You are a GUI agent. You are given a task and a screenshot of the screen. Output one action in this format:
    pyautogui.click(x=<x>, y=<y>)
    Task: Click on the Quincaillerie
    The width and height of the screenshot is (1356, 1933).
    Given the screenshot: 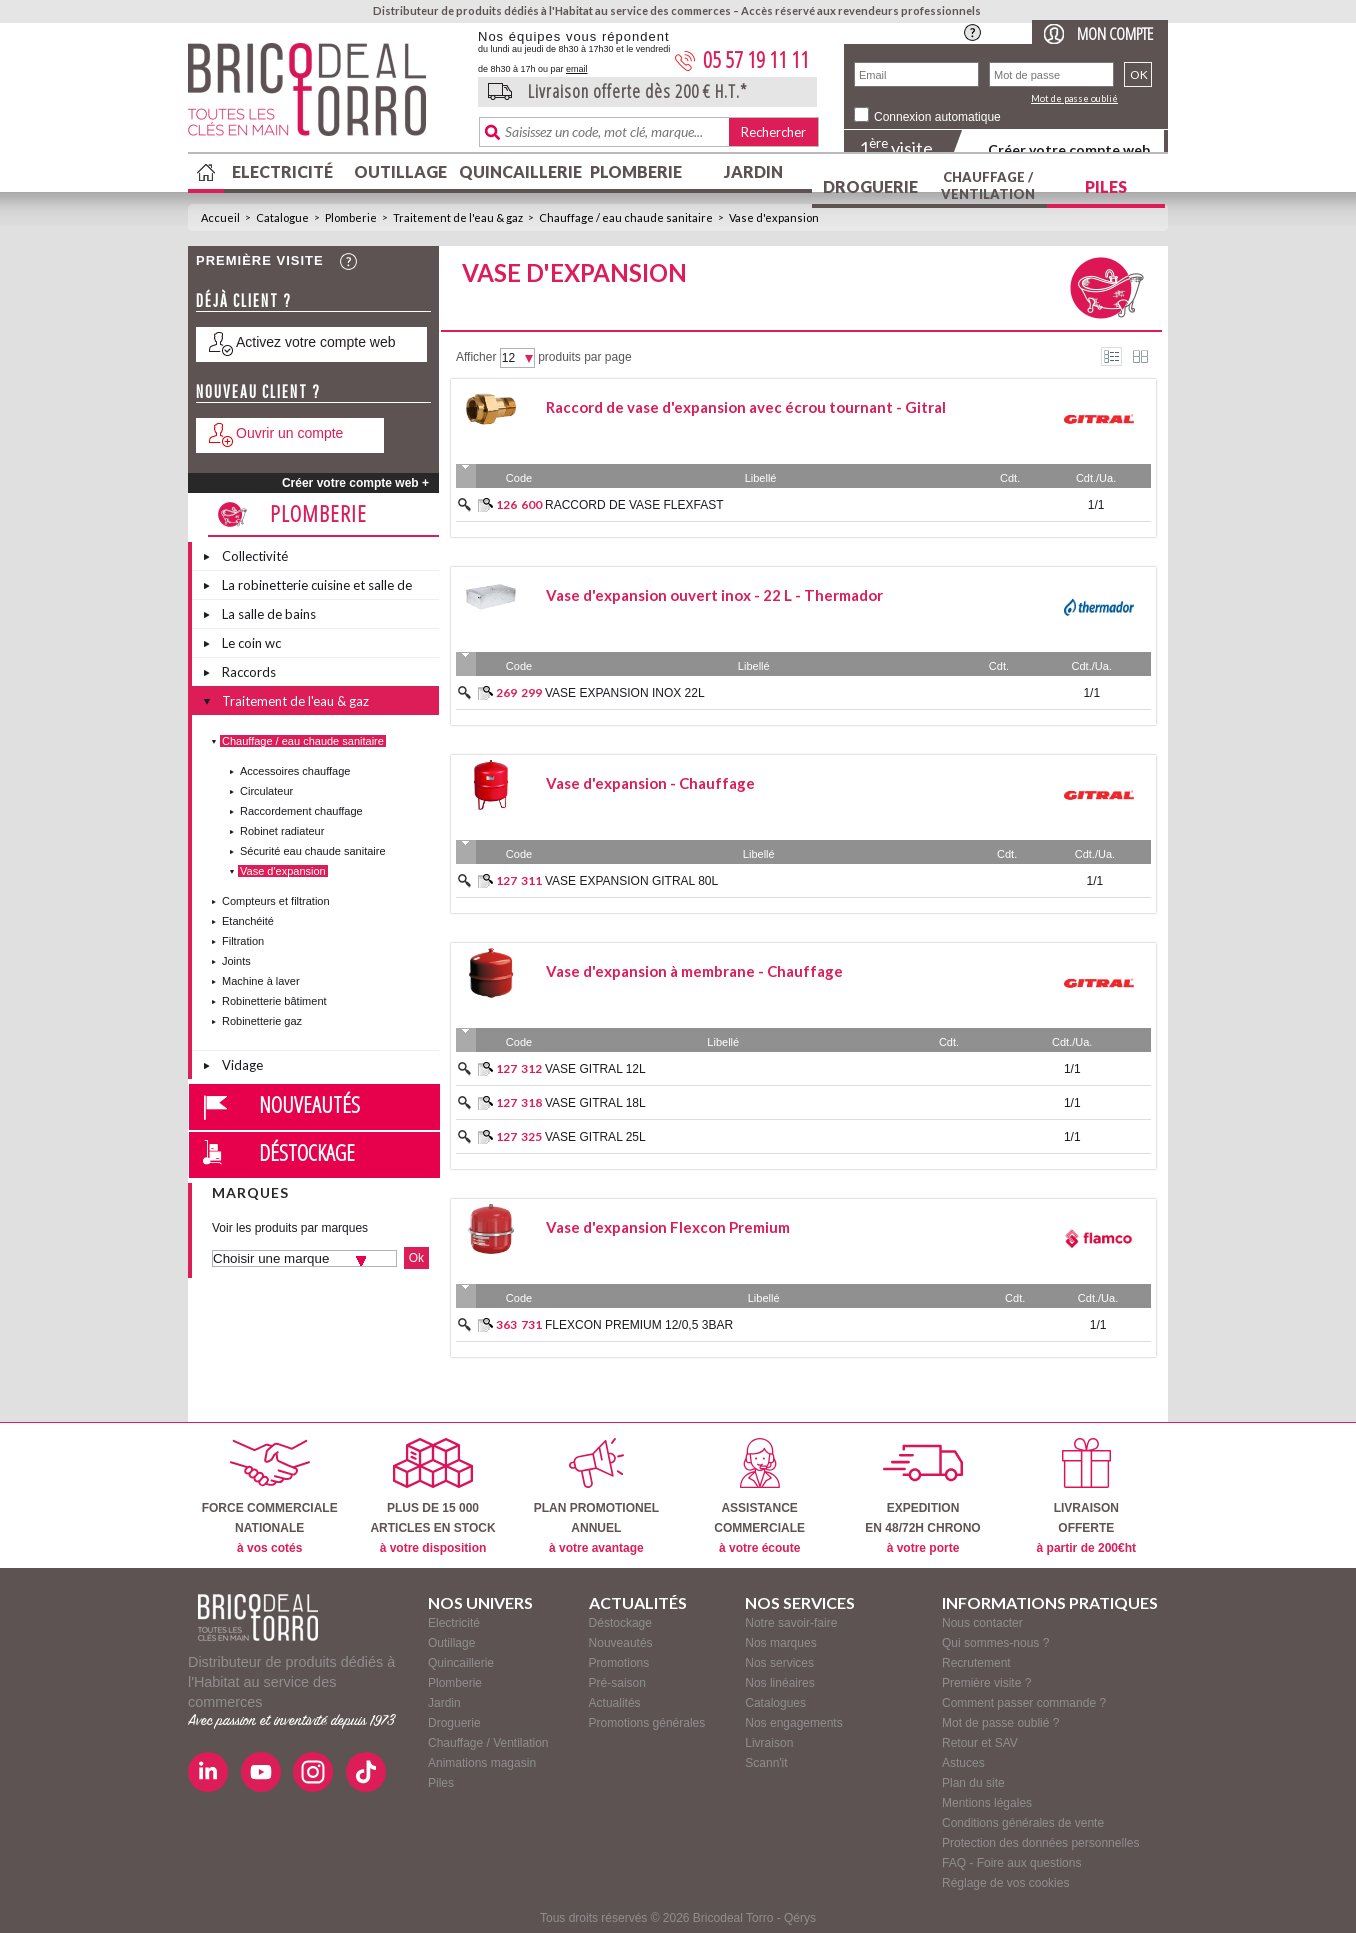 What is the action you would take?
    pyautogui.click(x=518, y=171)
    